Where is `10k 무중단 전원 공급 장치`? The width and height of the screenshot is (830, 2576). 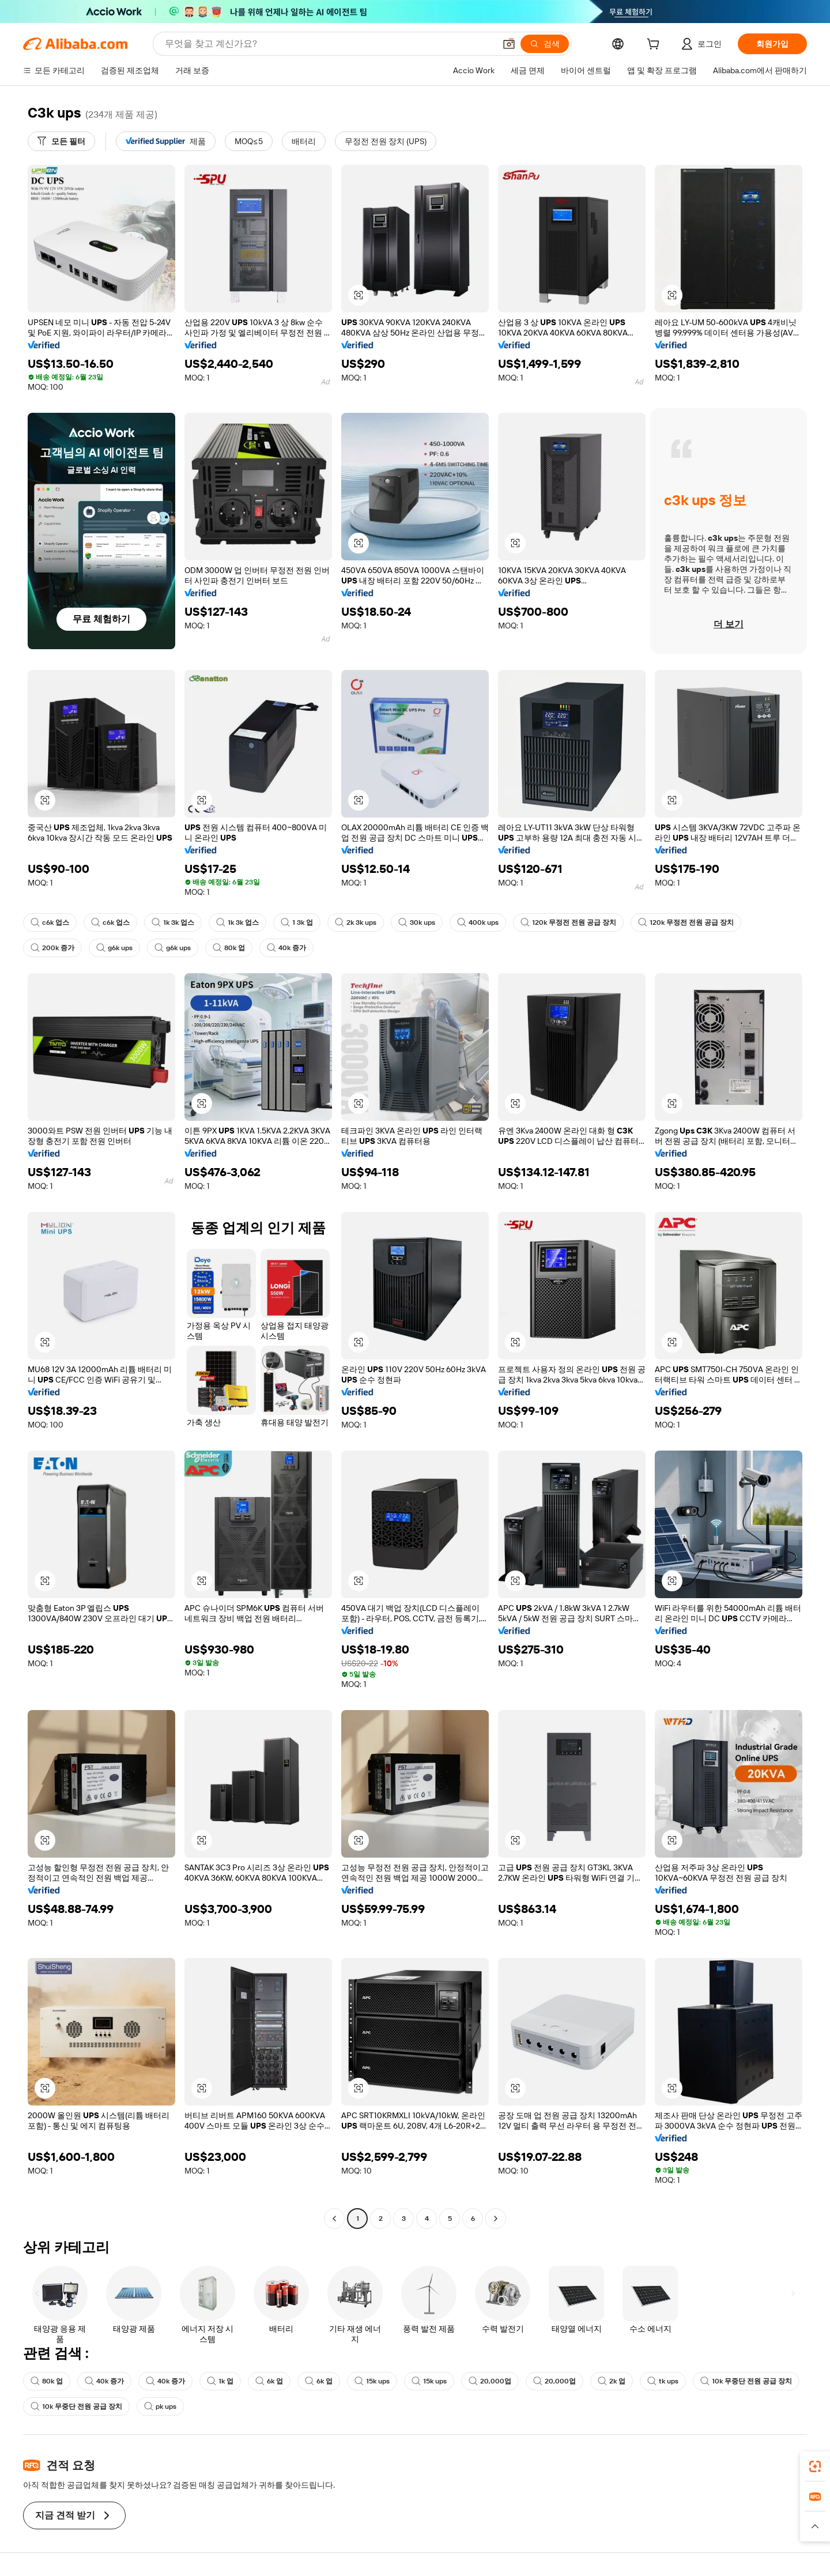
10k 무중단 전원 공급 장치 is located at coordinates (746, 2381).